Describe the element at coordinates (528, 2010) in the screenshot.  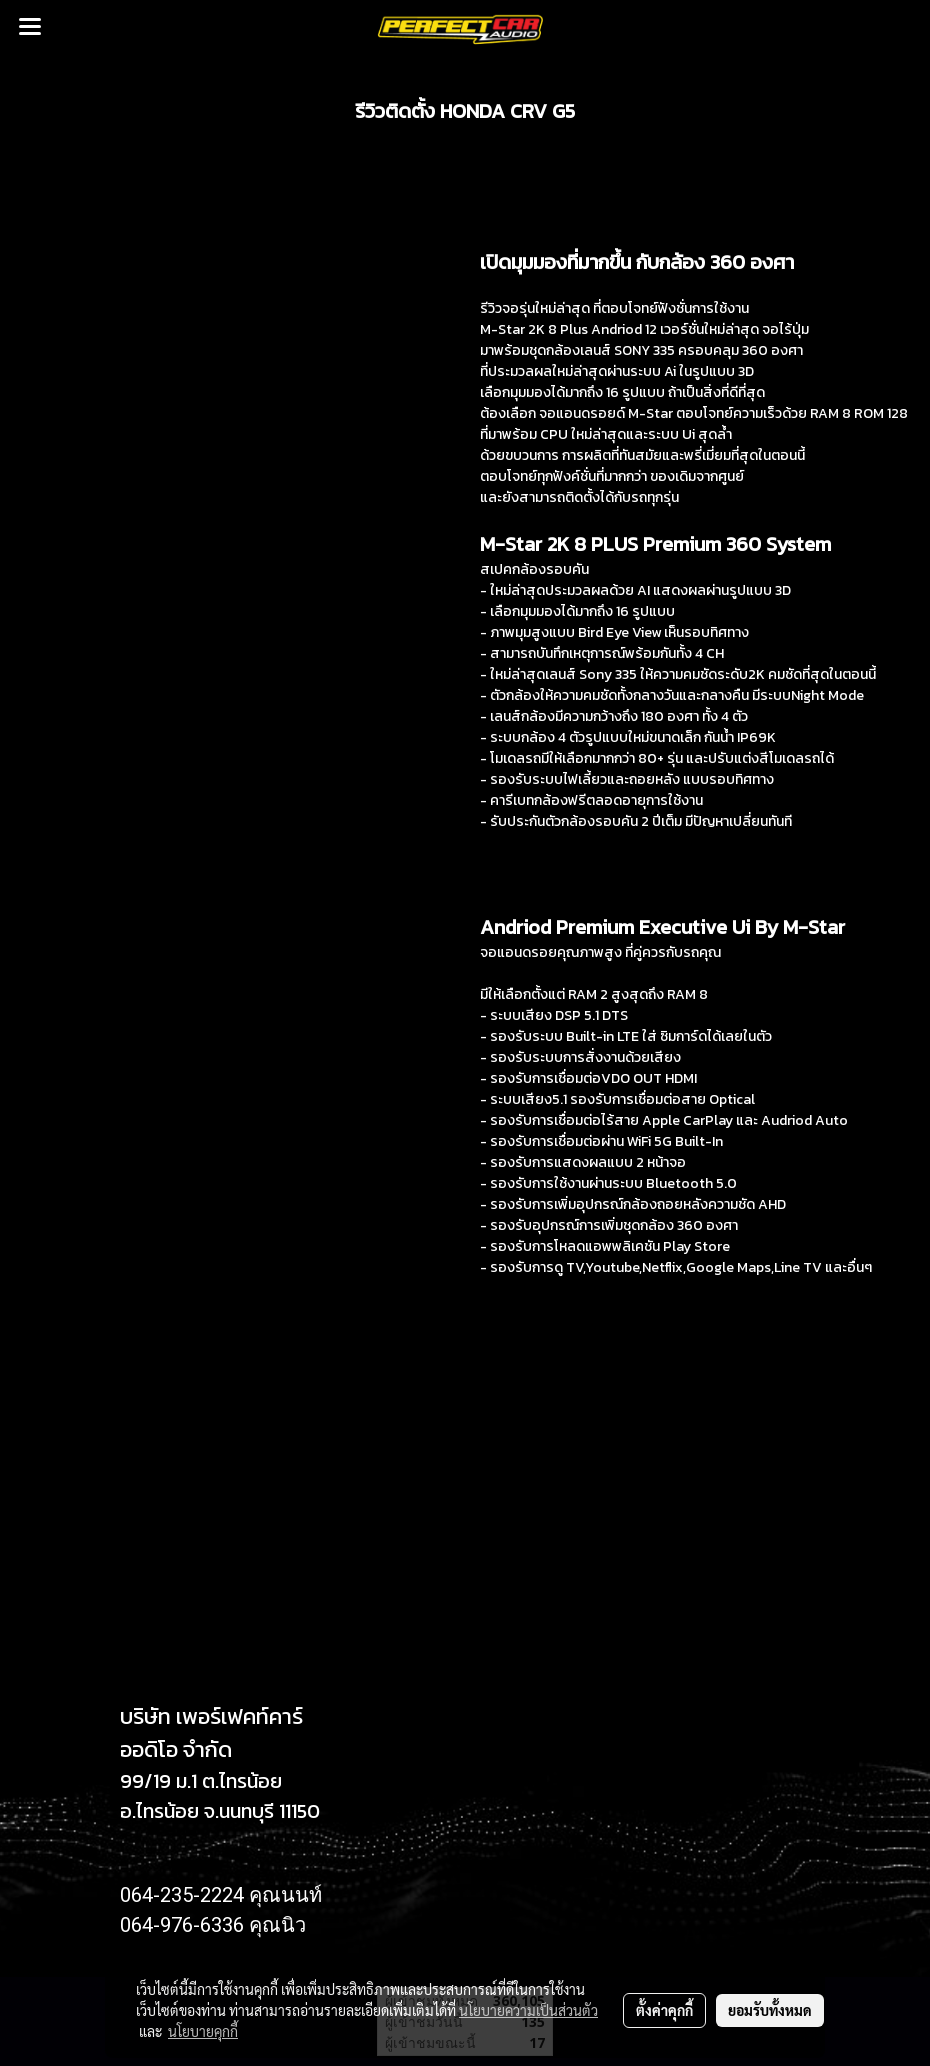
I see `นโยบายความเป็นส่วนตัว` at that location.